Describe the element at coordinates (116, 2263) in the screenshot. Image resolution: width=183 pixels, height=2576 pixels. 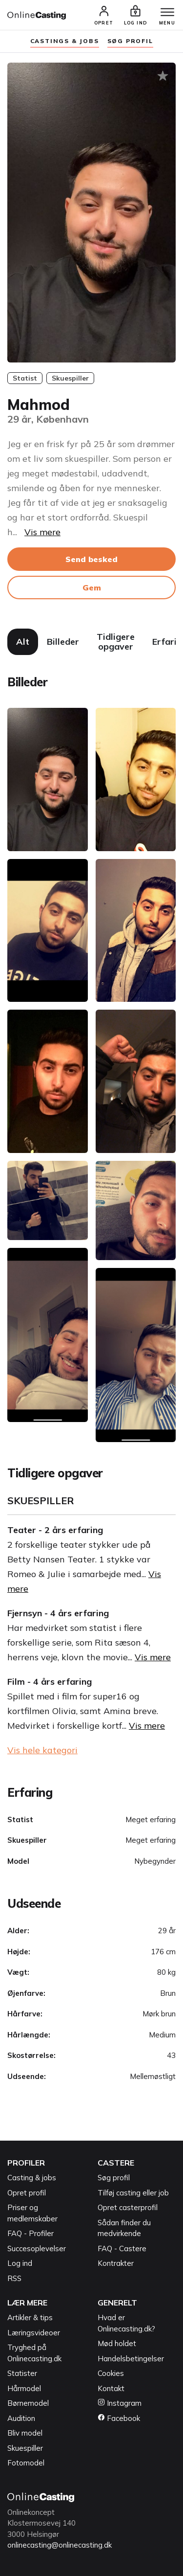
I see `Kontrakter` at that location.